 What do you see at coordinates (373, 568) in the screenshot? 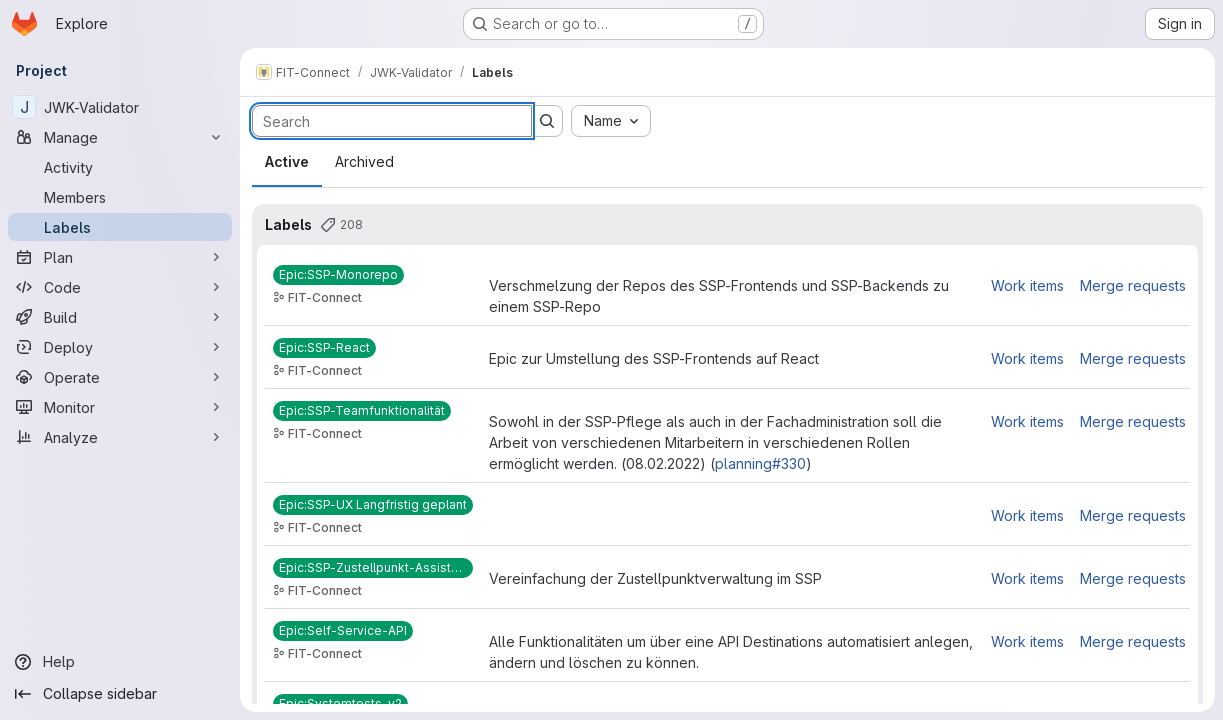
I see `[Epic:SSP-Zustellpunkt-Assistenten]` at bounding box center [373, 568].